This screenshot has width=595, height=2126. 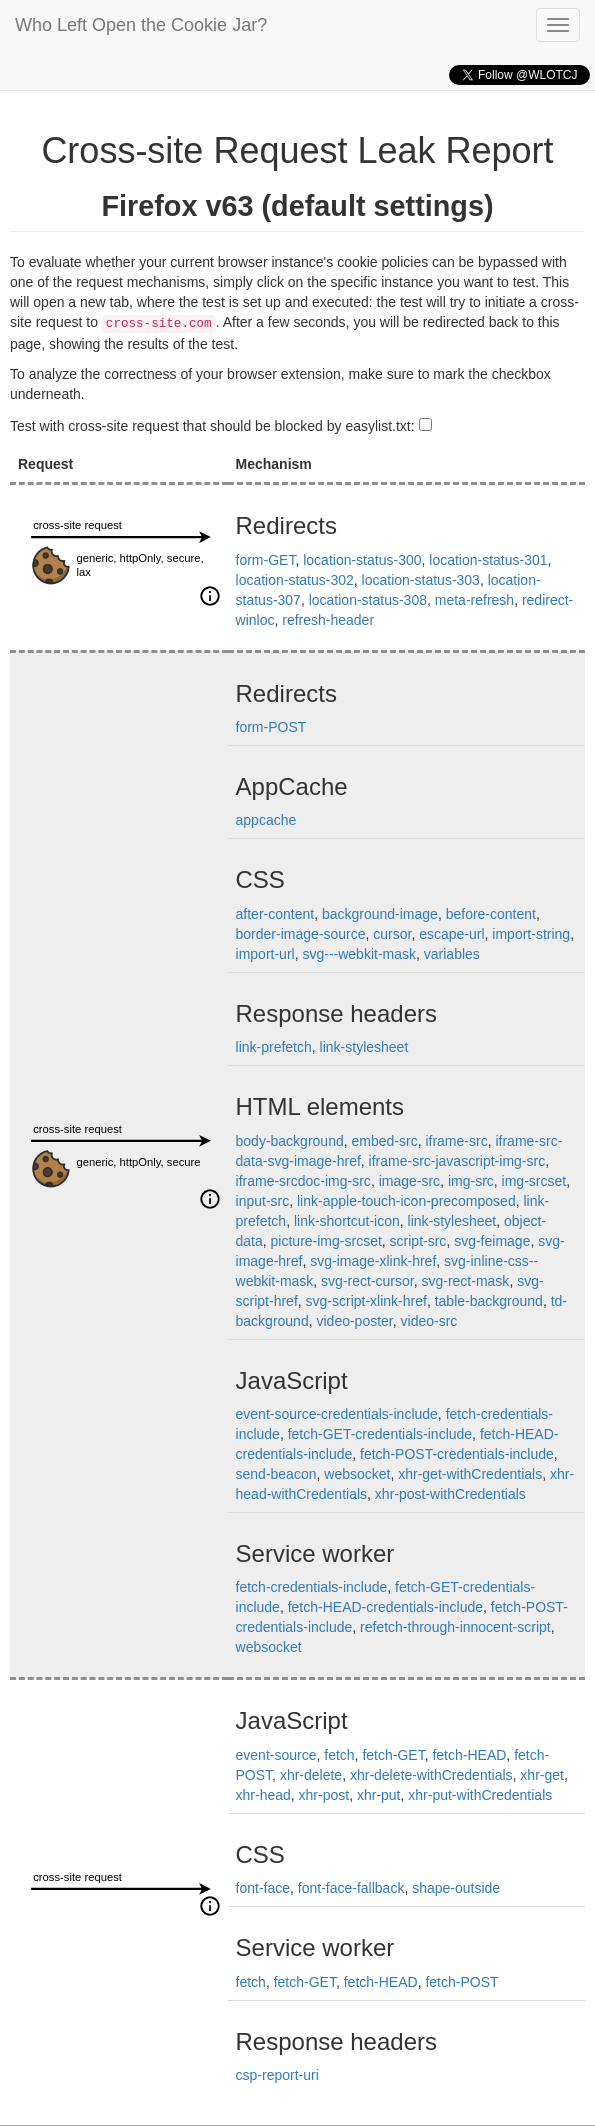 What do you see at coordinates (450, 1494) in the screenshot?
I see `xhr-post-withCredentials` at bounding box center [450, 1494].